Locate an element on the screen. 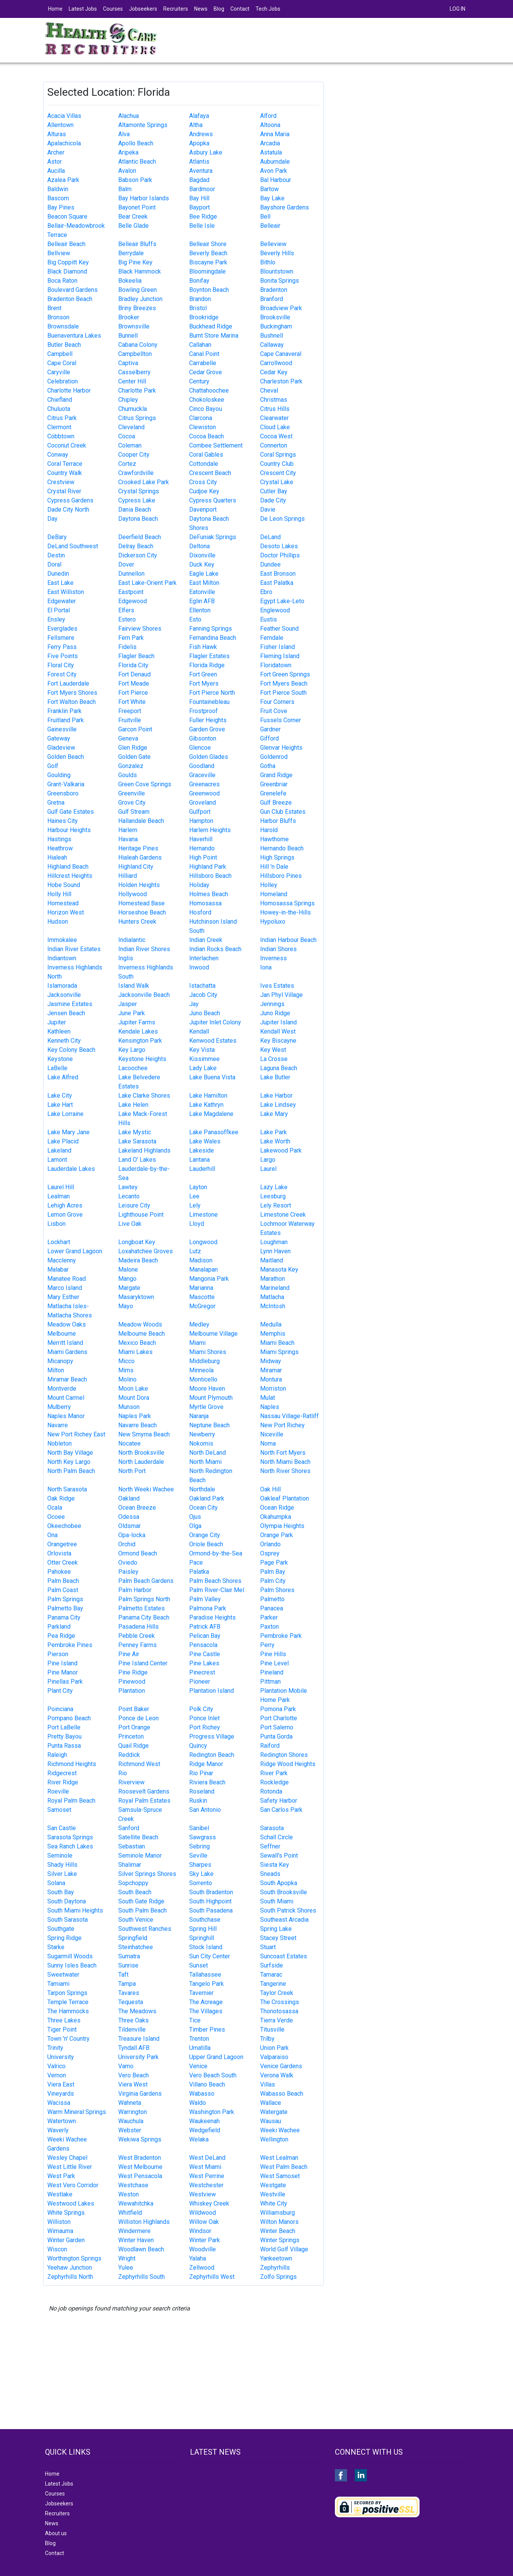 This screenshot has width=513, height=2576. Sarasota Springs is located at coordinates (70, 1837).